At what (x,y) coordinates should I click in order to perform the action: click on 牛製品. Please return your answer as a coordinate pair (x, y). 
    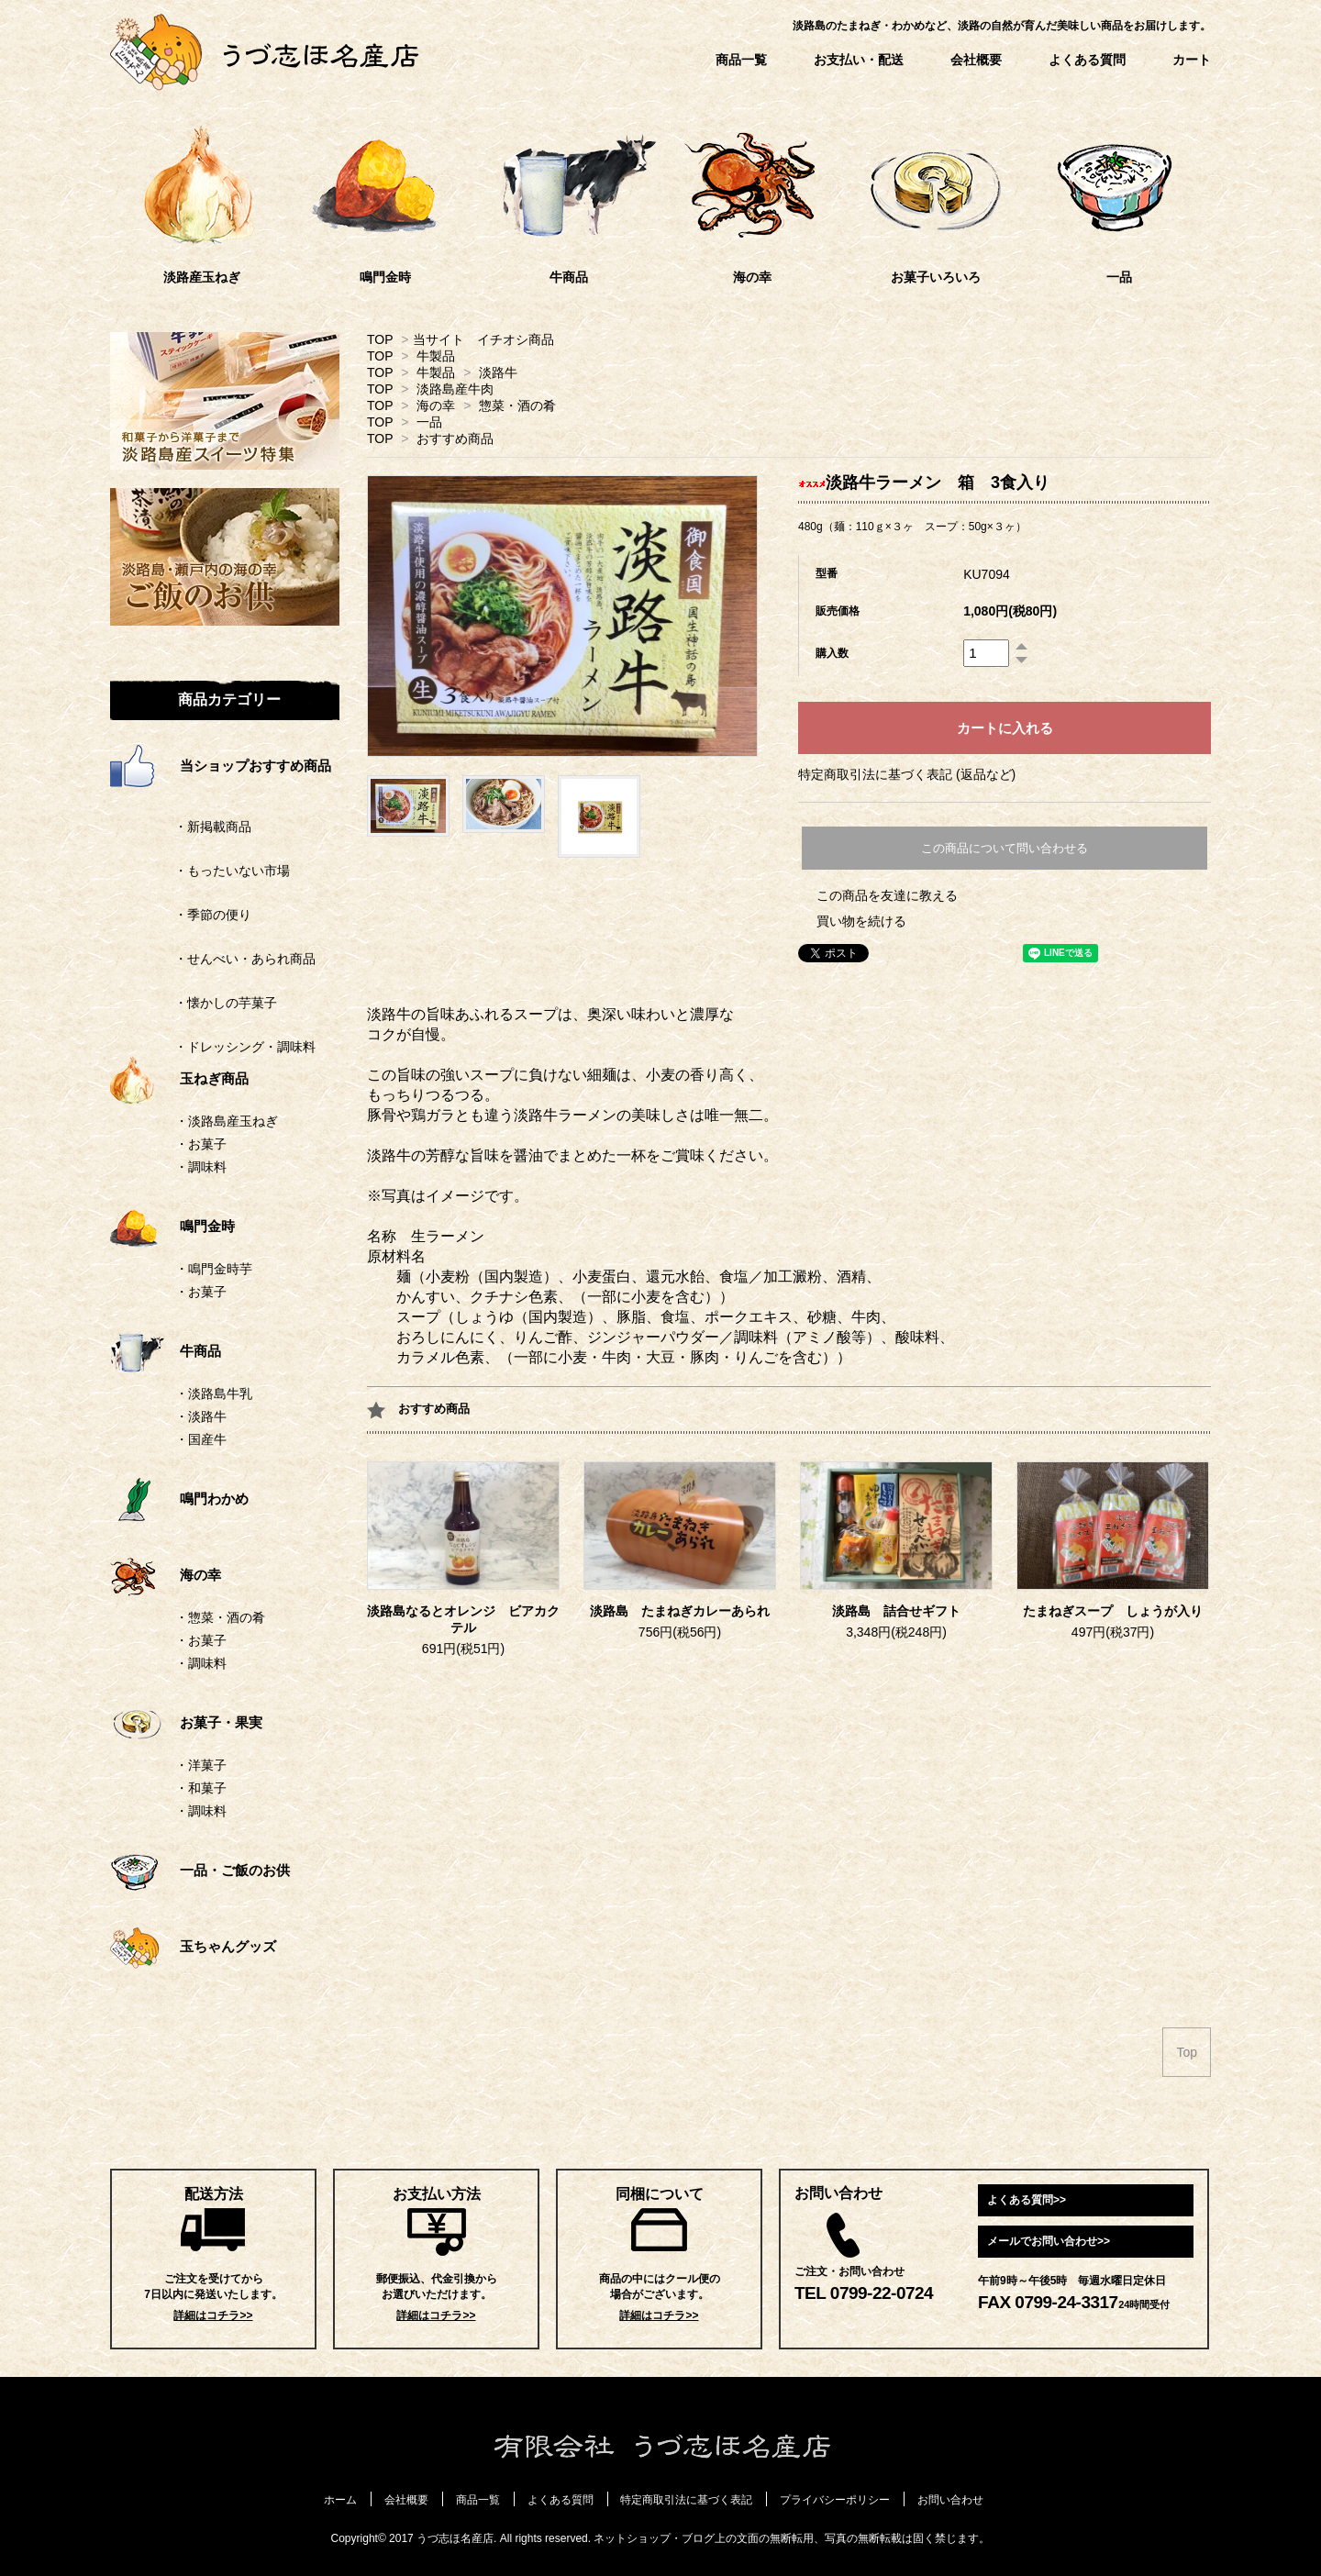
    Looking at the image, I should click on (435, 356).